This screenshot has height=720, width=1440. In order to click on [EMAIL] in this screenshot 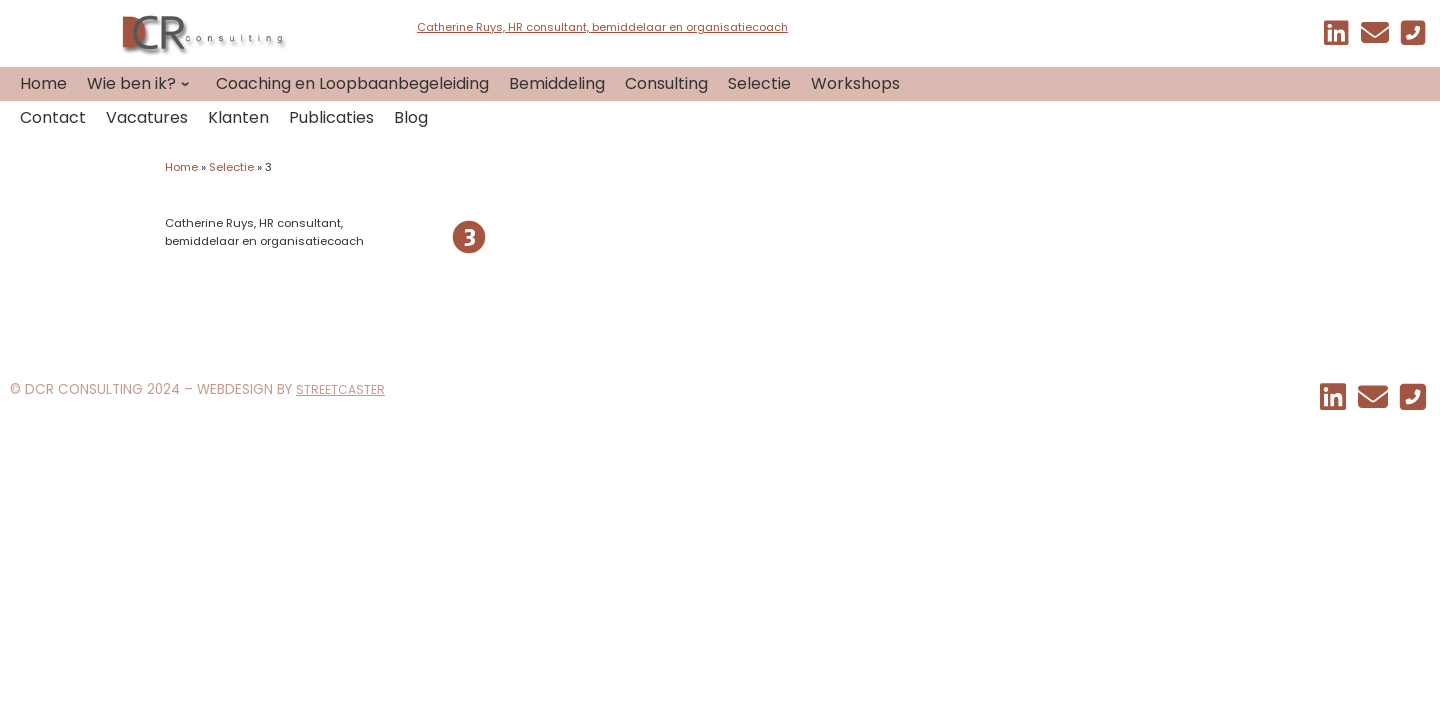, I will do `click(1375, 37)`.